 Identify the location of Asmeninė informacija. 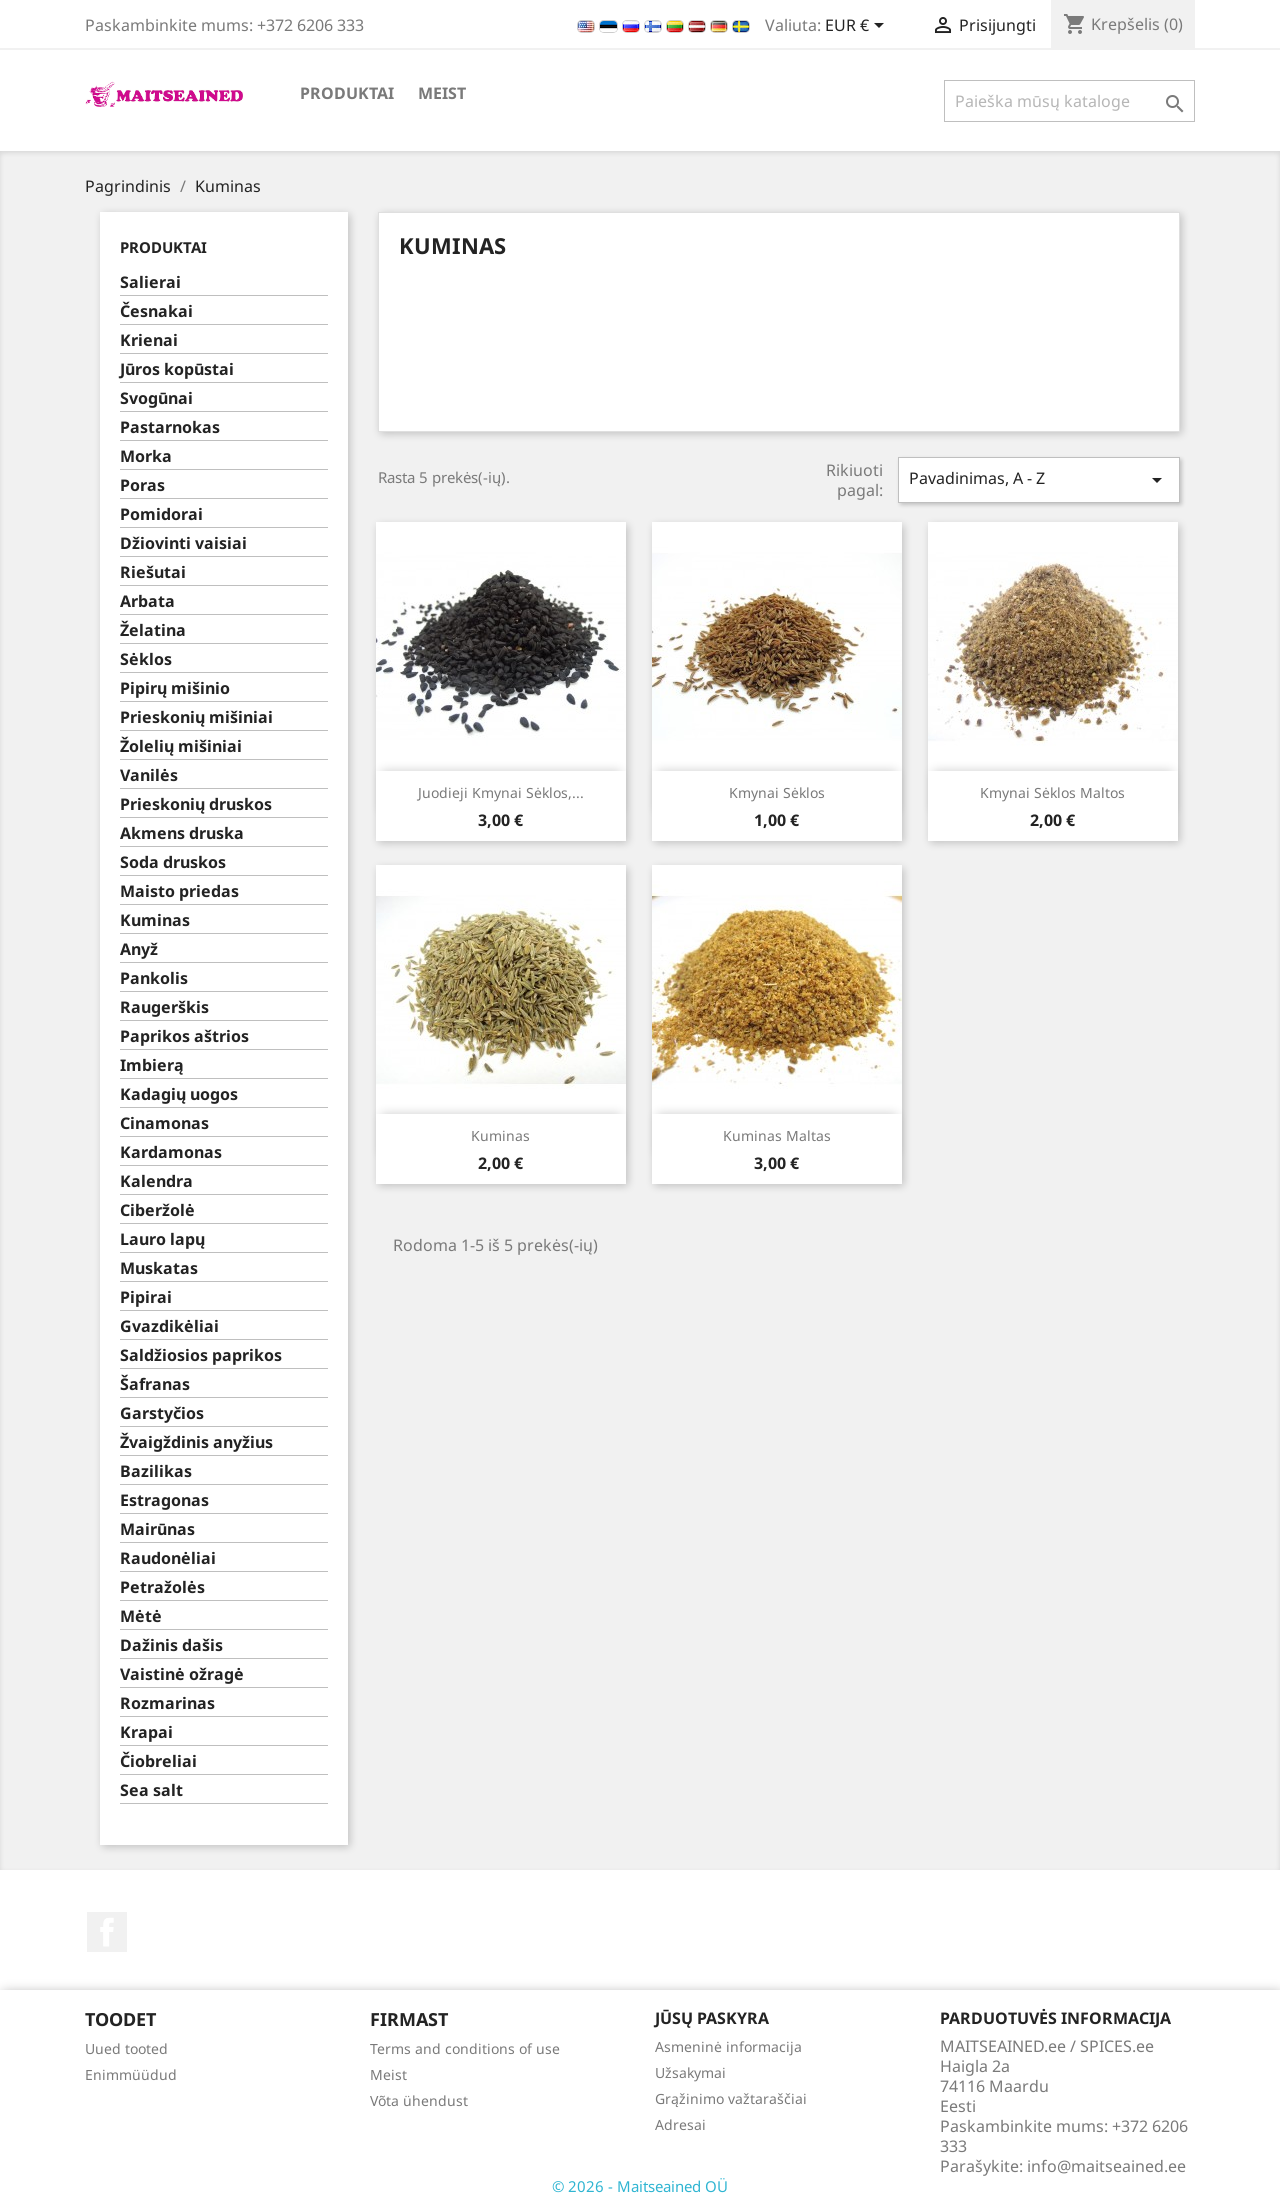
(728, 2046).